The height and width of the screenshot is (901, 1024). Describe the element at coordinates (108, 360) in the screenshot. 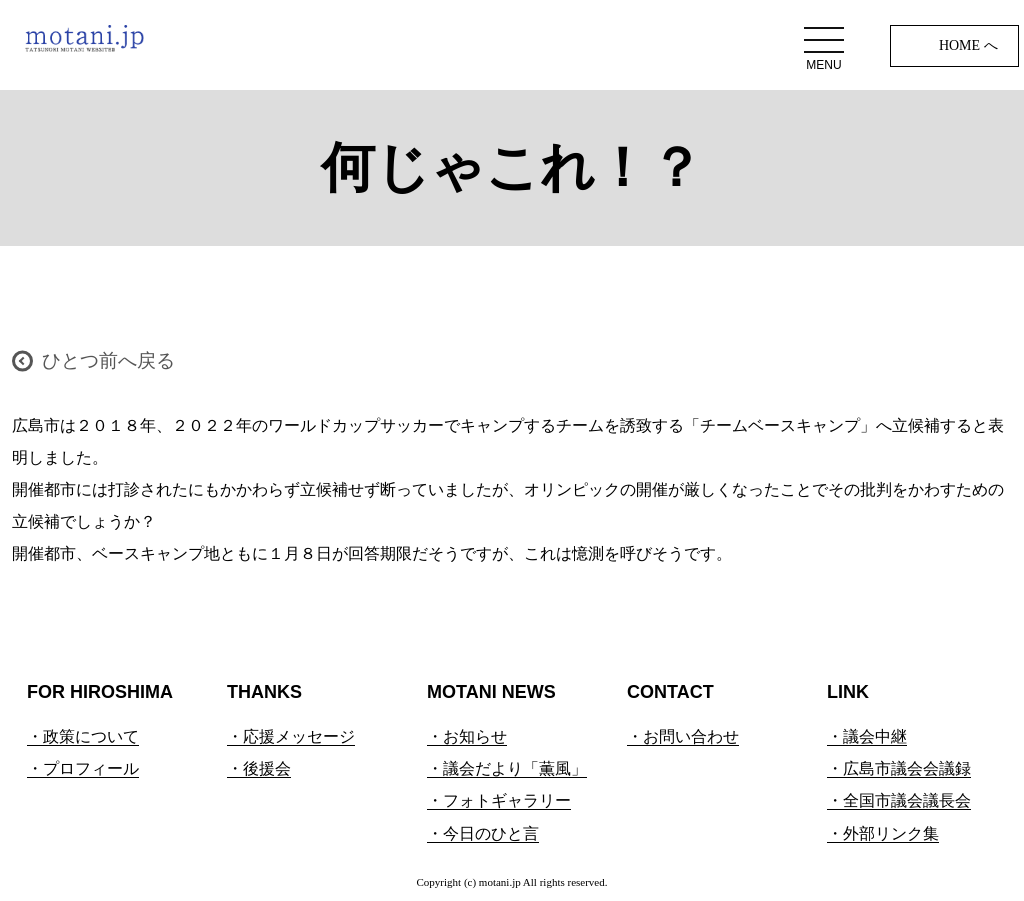

I see `ひとつ前へ戻る` at that location.